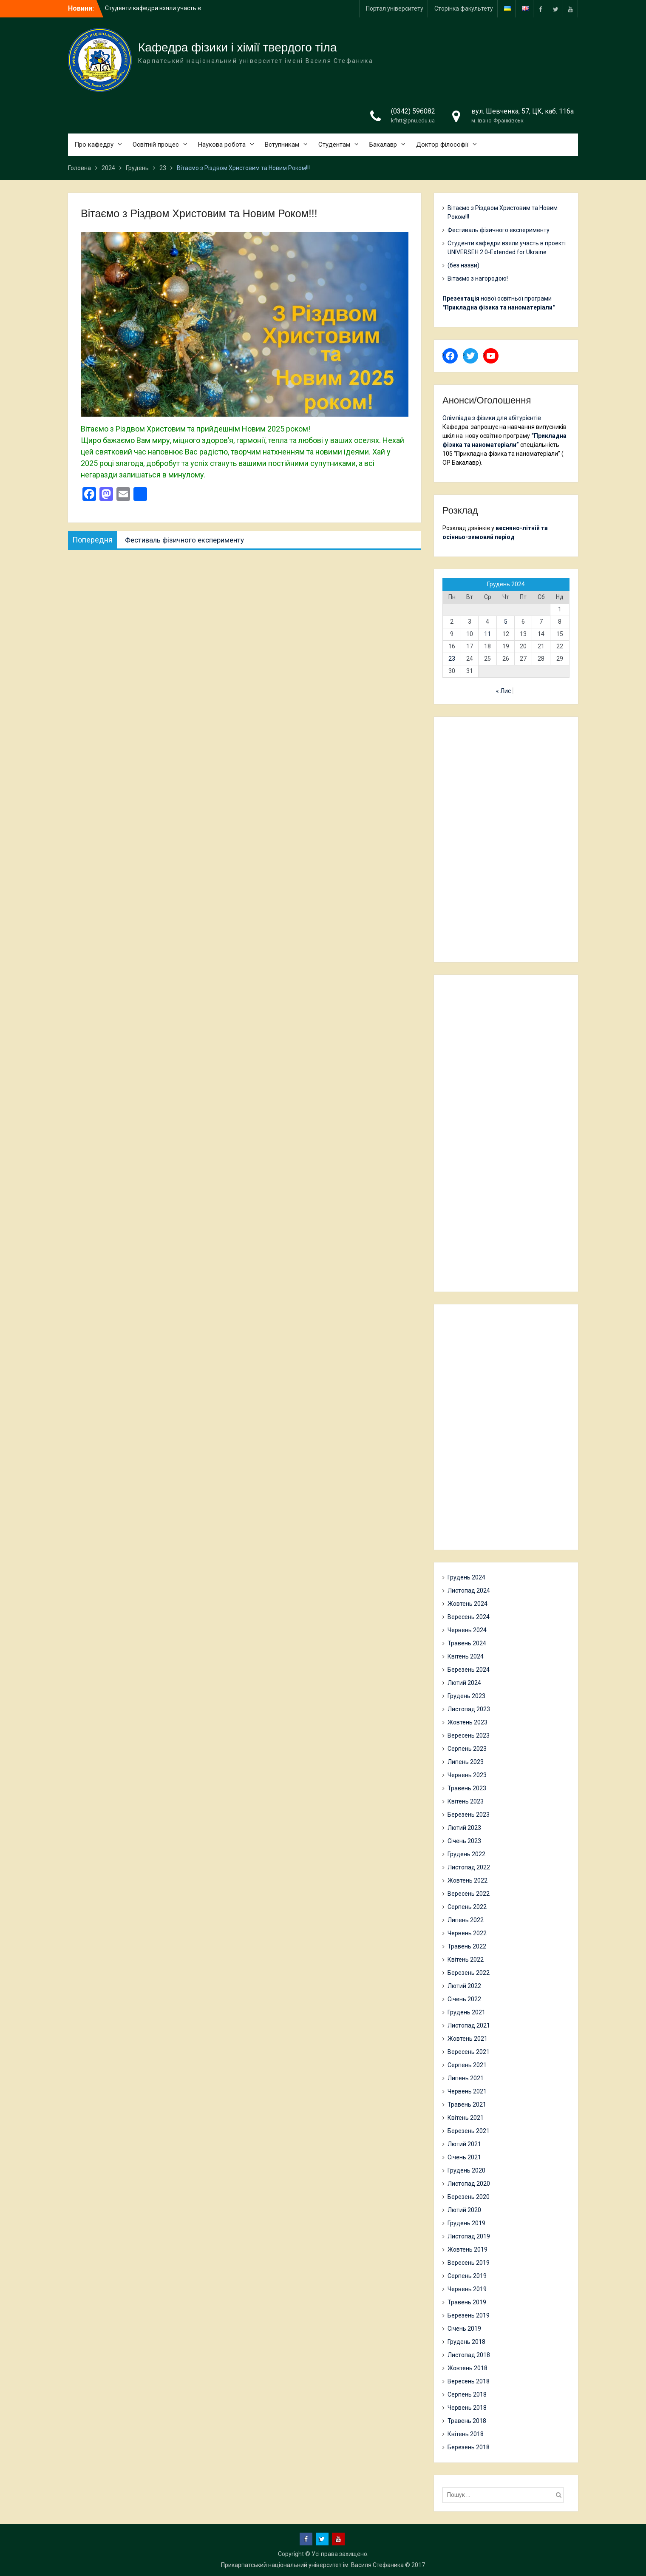  What do you see at coordinates (466, 1761) in the screenshot?
I see `Липень 2023` at bounding box center [466, 1761].